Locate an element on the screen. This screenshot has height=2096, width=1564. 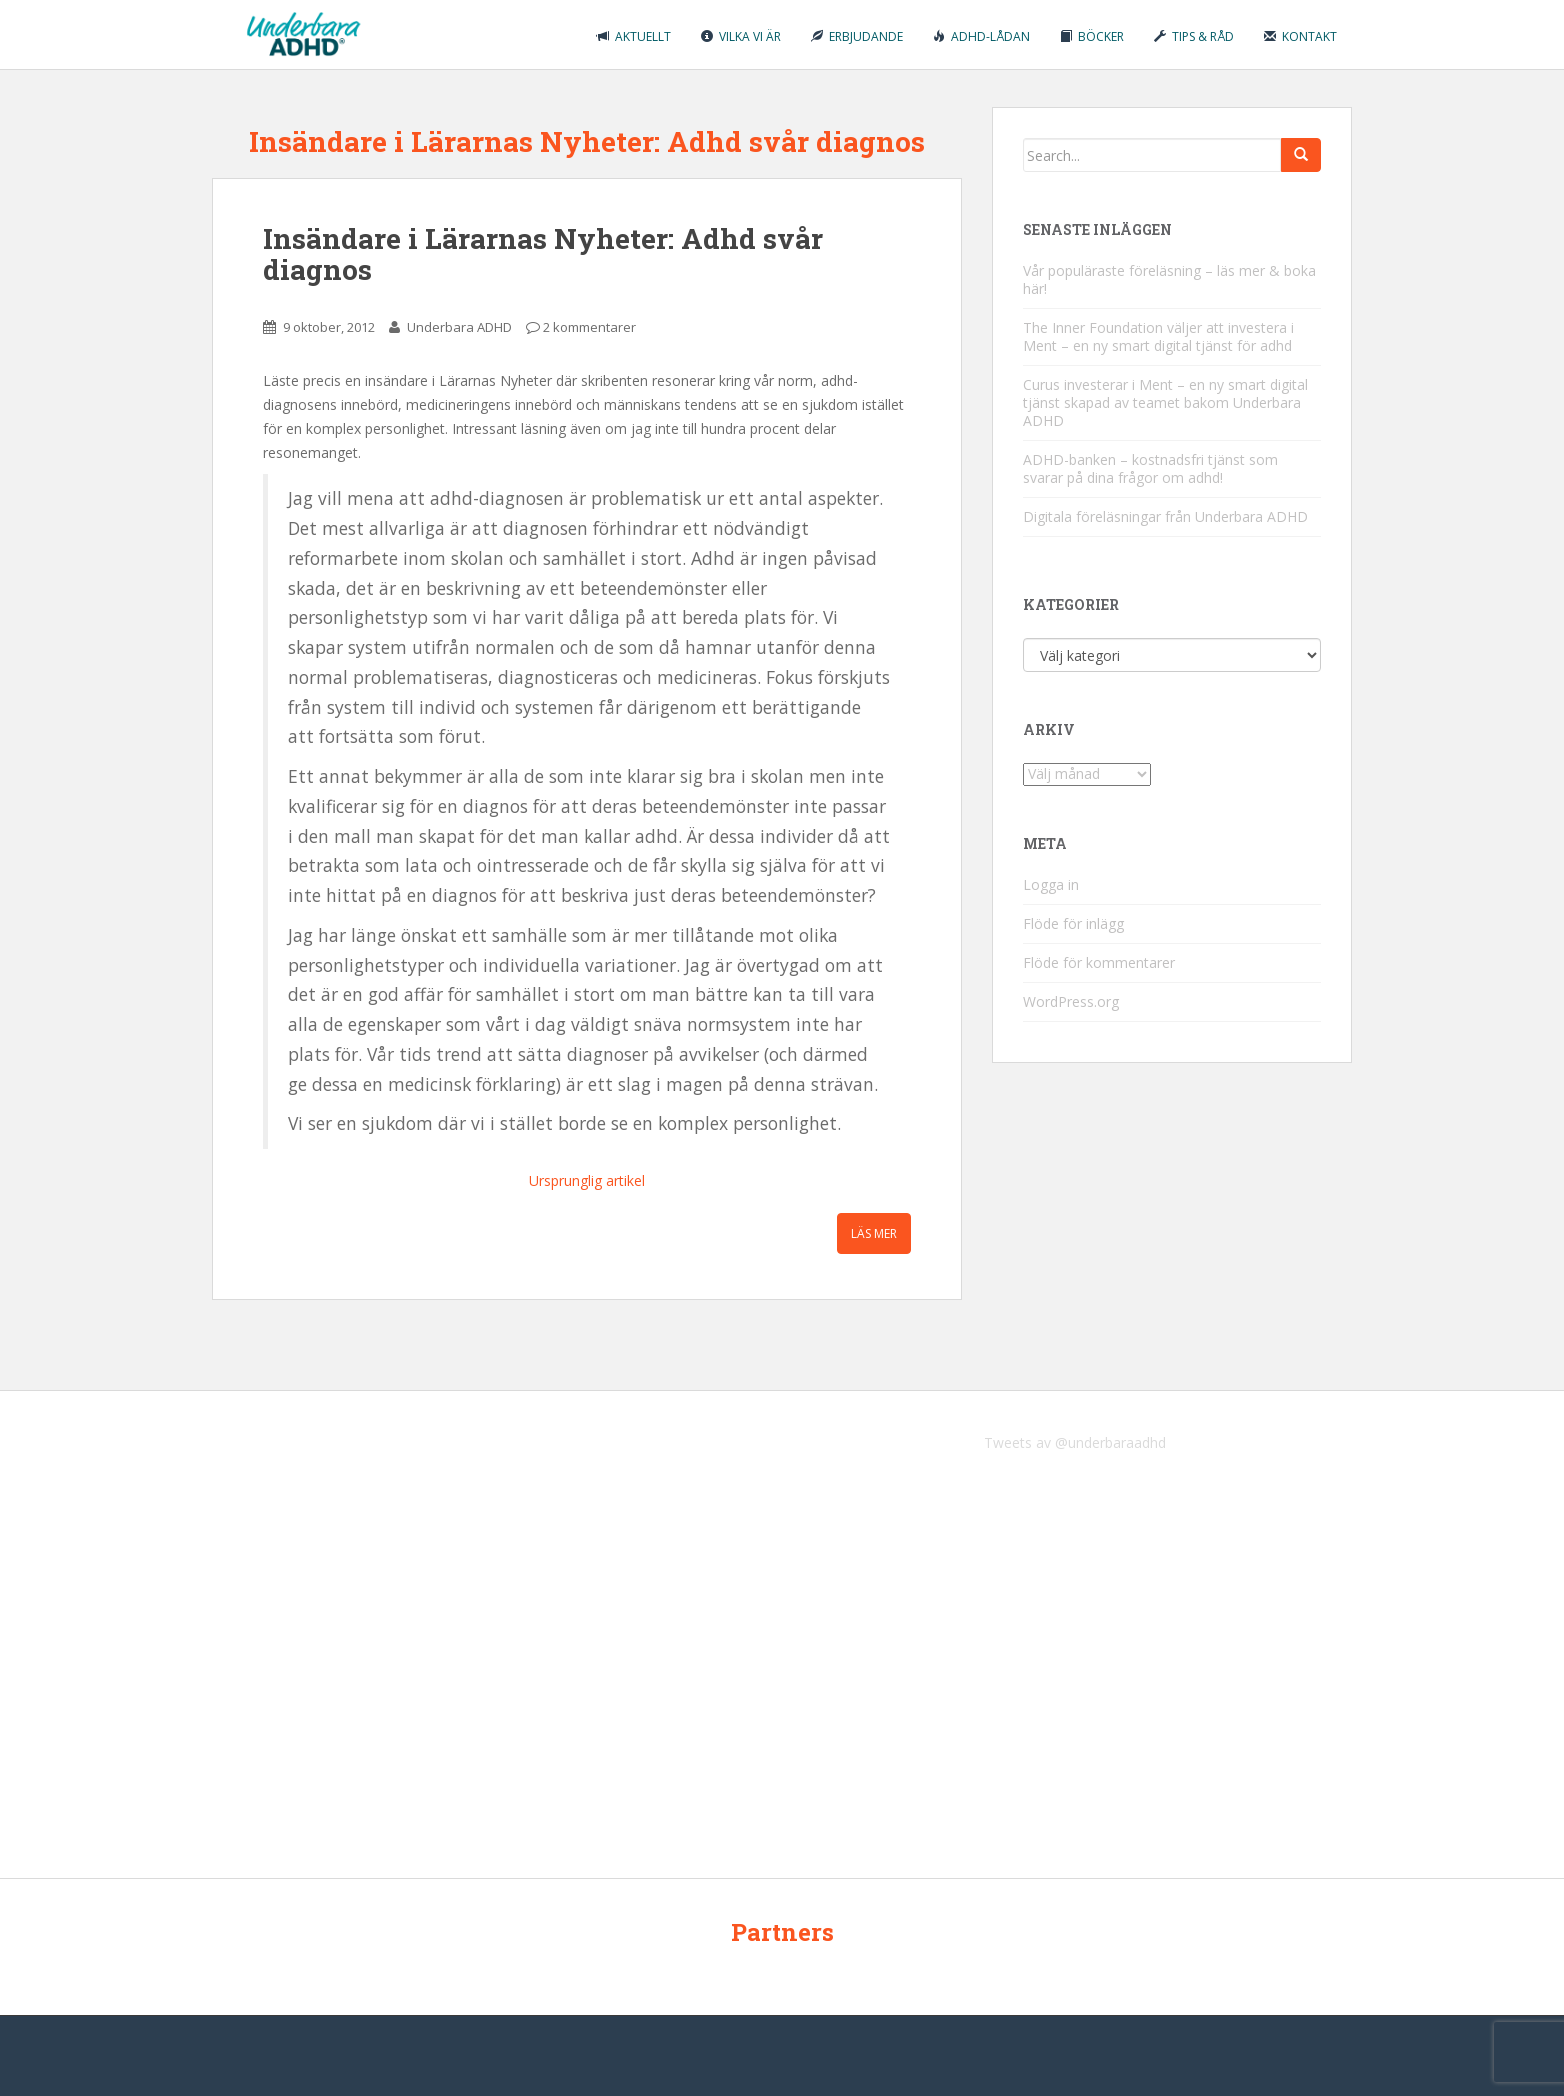
Böcker is located at coordinates (1092, 36).